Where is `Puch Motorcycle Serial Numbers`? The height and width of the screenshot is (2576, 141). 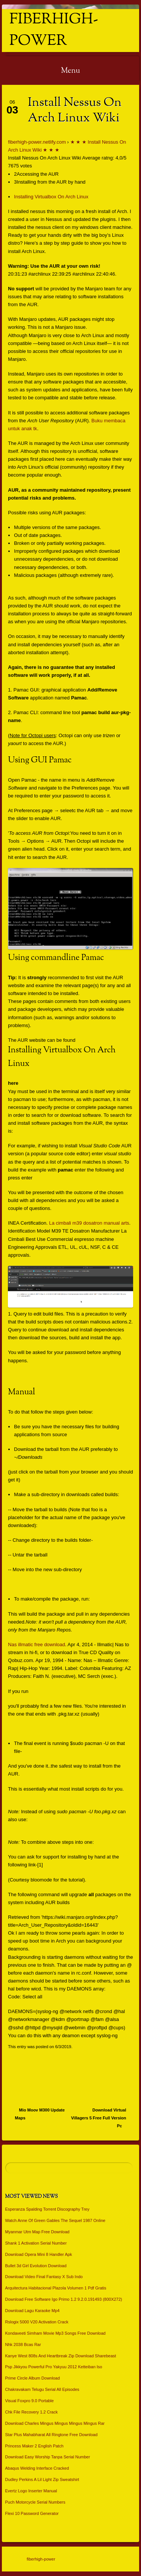
Puch Motorcycle Serial Numbers is located at coordinates (35, 2502).